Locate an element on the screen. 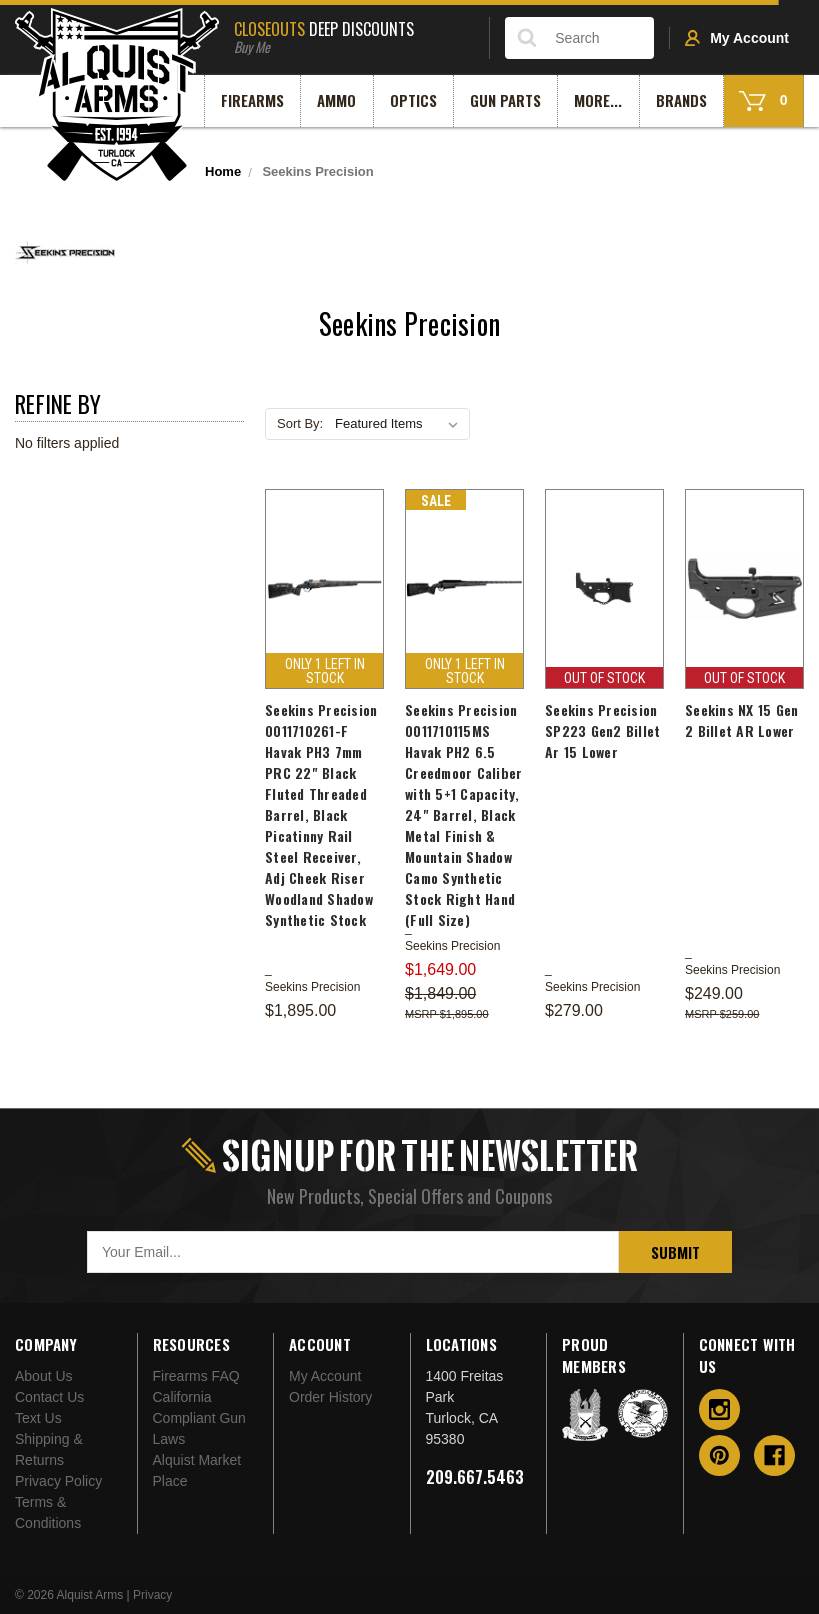  Firearms is located at coordinates (252, 100).